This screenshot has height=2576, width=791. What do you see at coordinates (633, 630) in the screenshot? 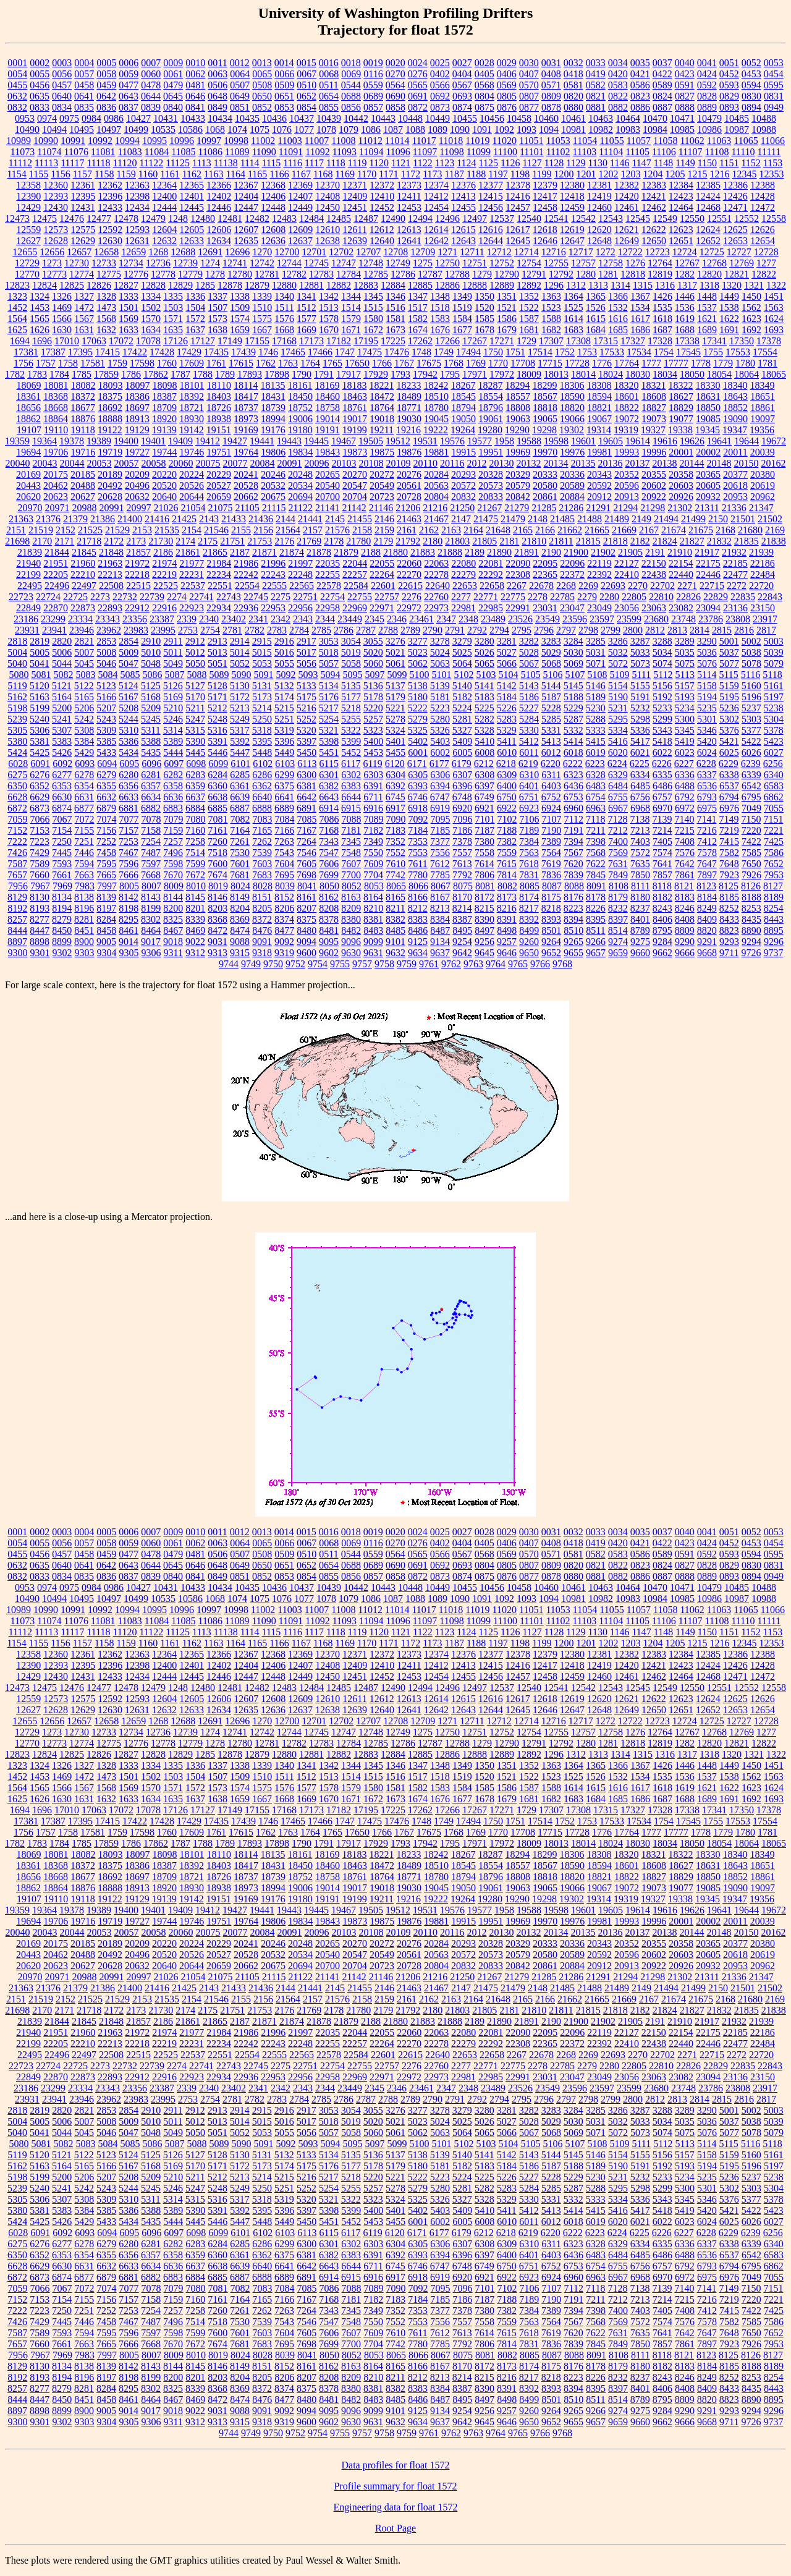
I see `2800` at bounding box center [633, 630].